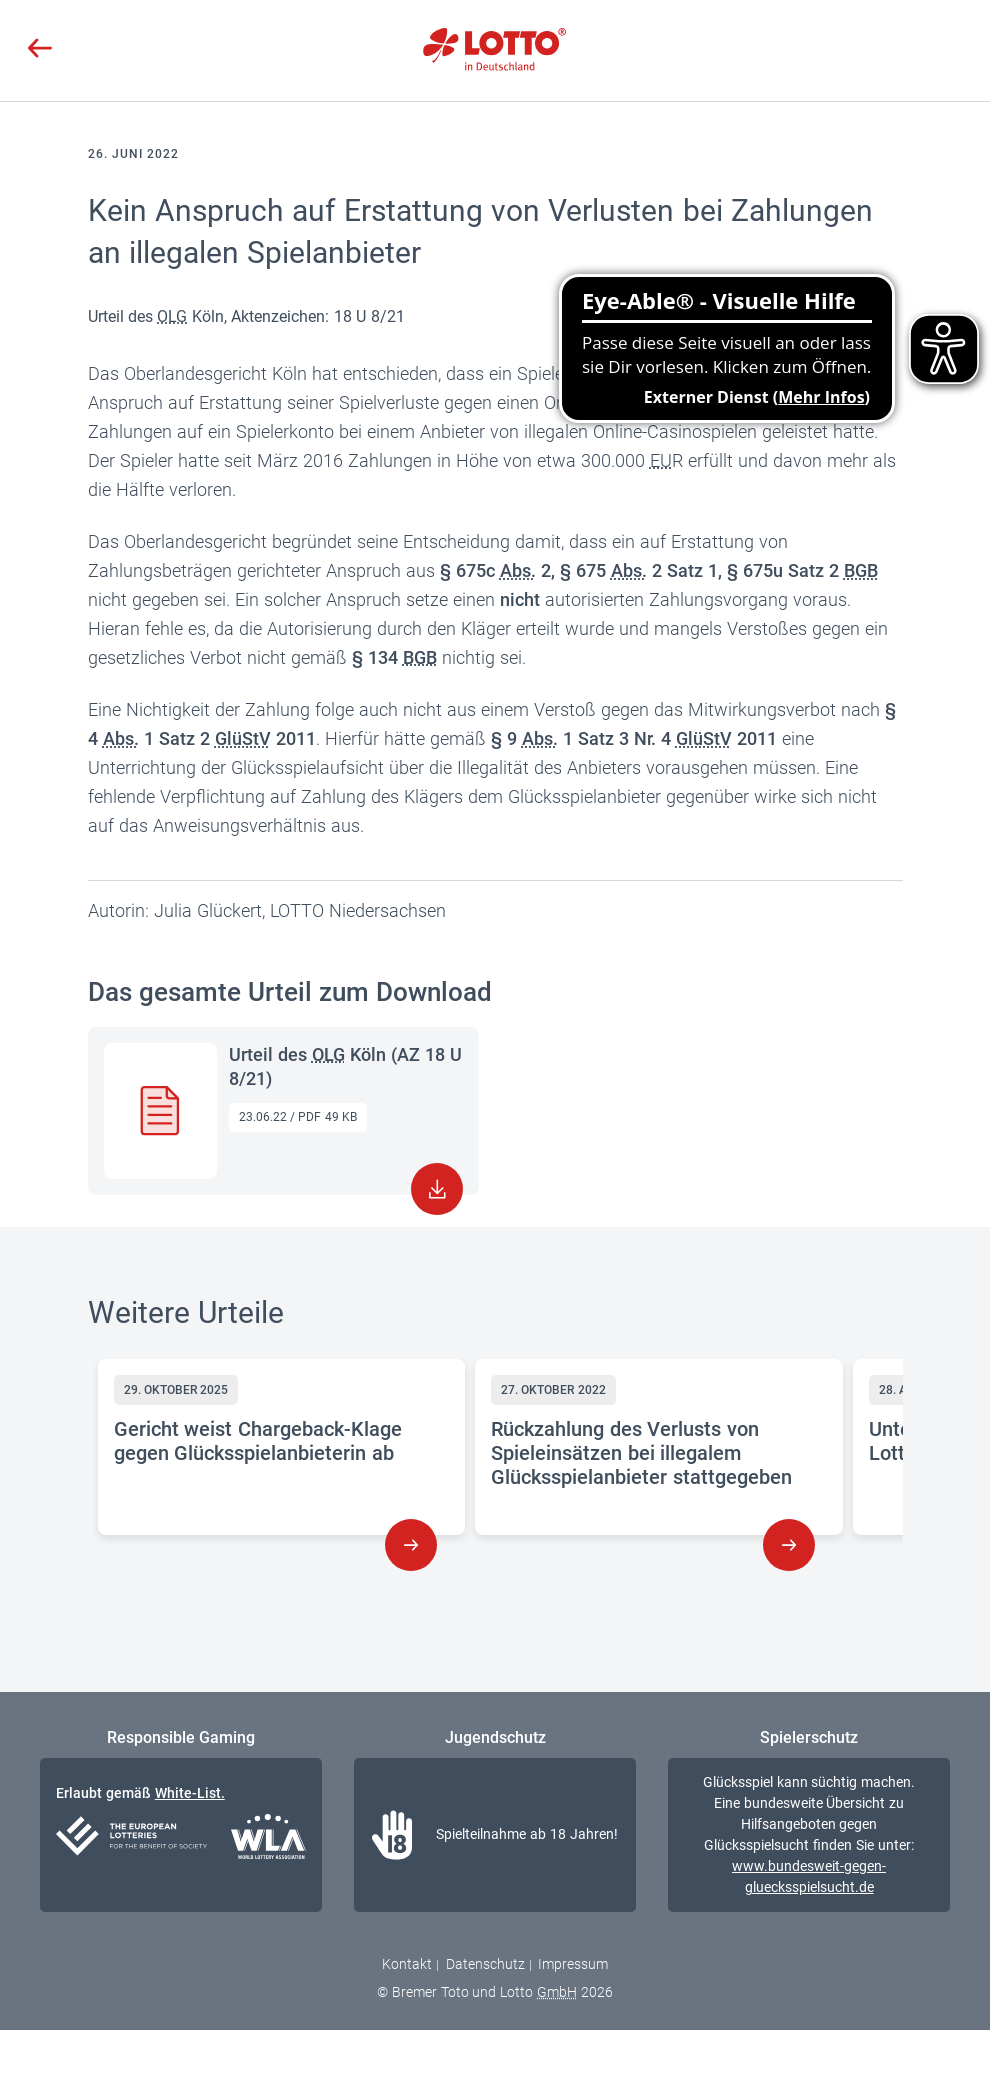  I want to click on Kontakt, so click(407, 1964).